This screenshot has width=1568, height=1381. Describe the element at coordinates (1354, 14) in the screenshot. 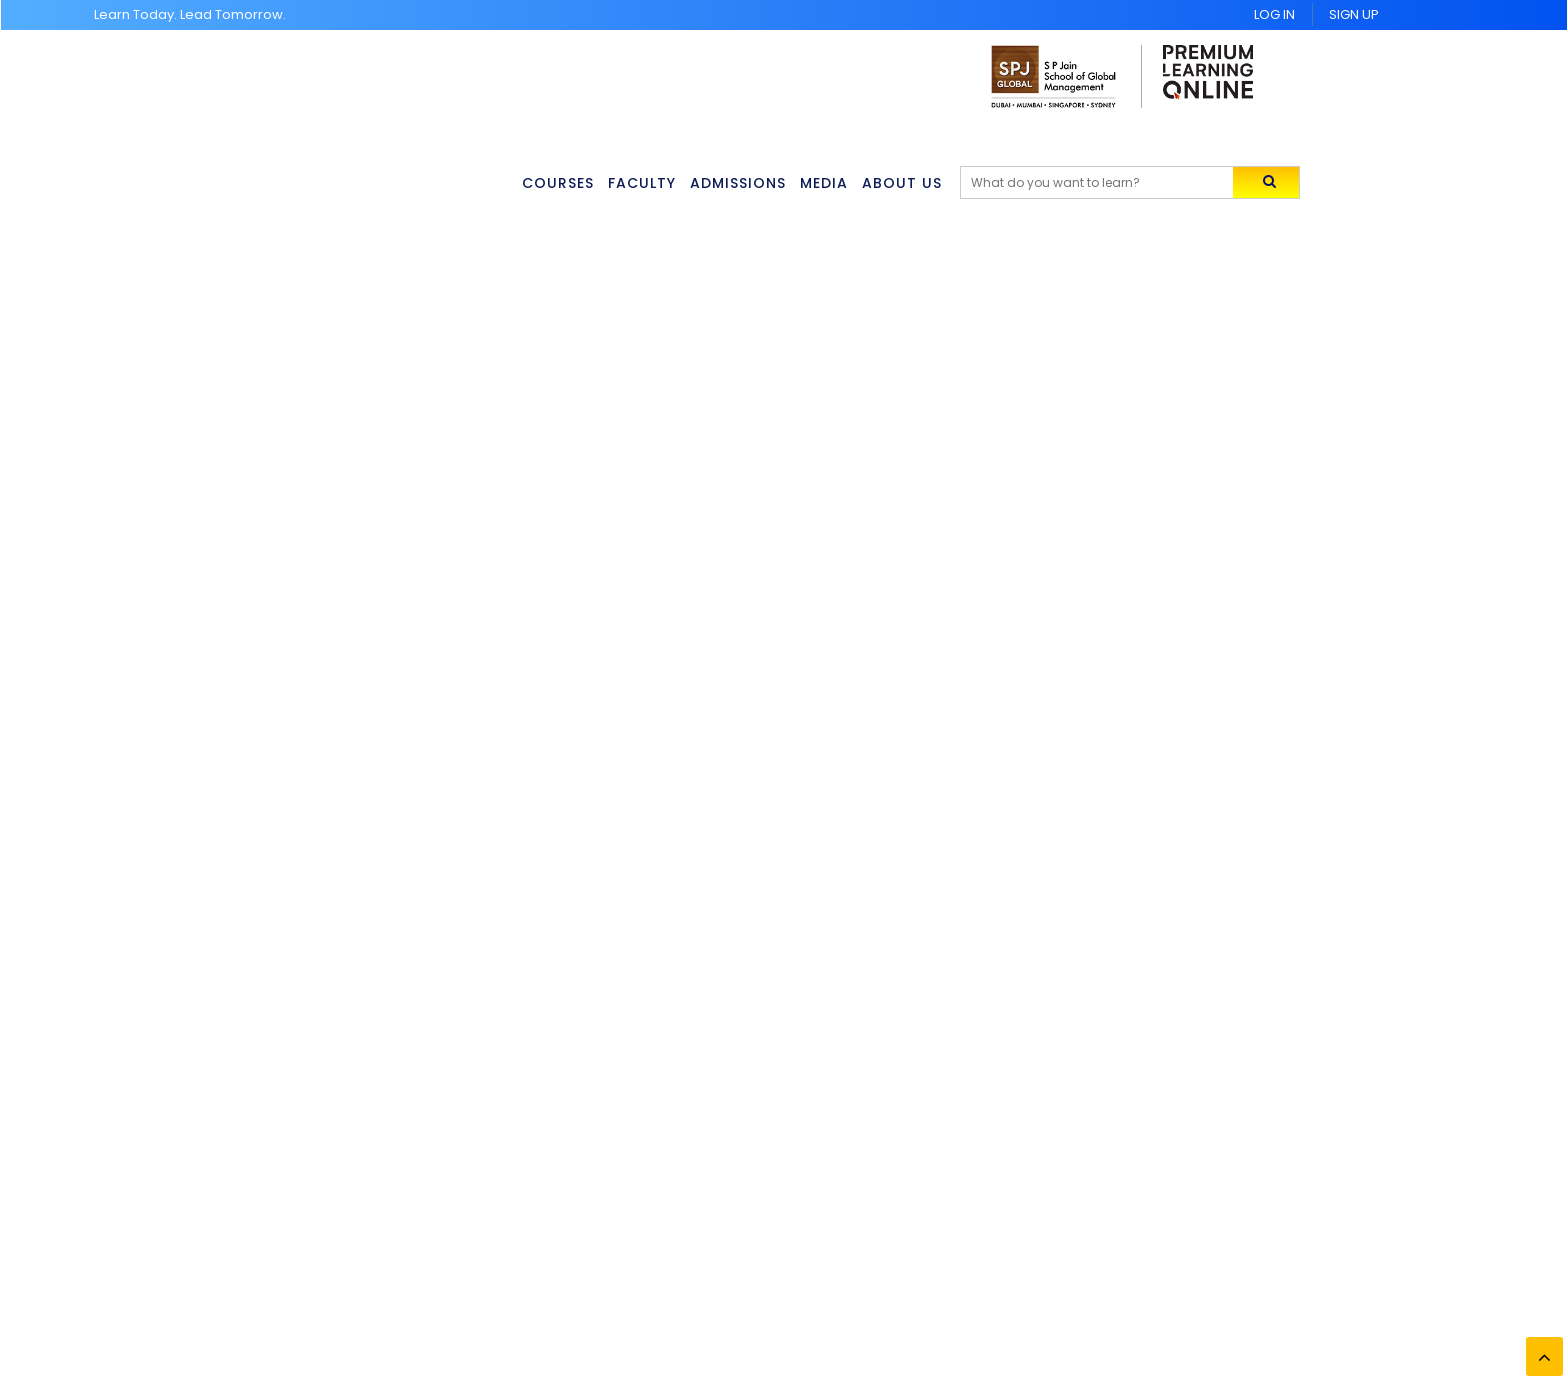

I see `Sign UP` at that location.